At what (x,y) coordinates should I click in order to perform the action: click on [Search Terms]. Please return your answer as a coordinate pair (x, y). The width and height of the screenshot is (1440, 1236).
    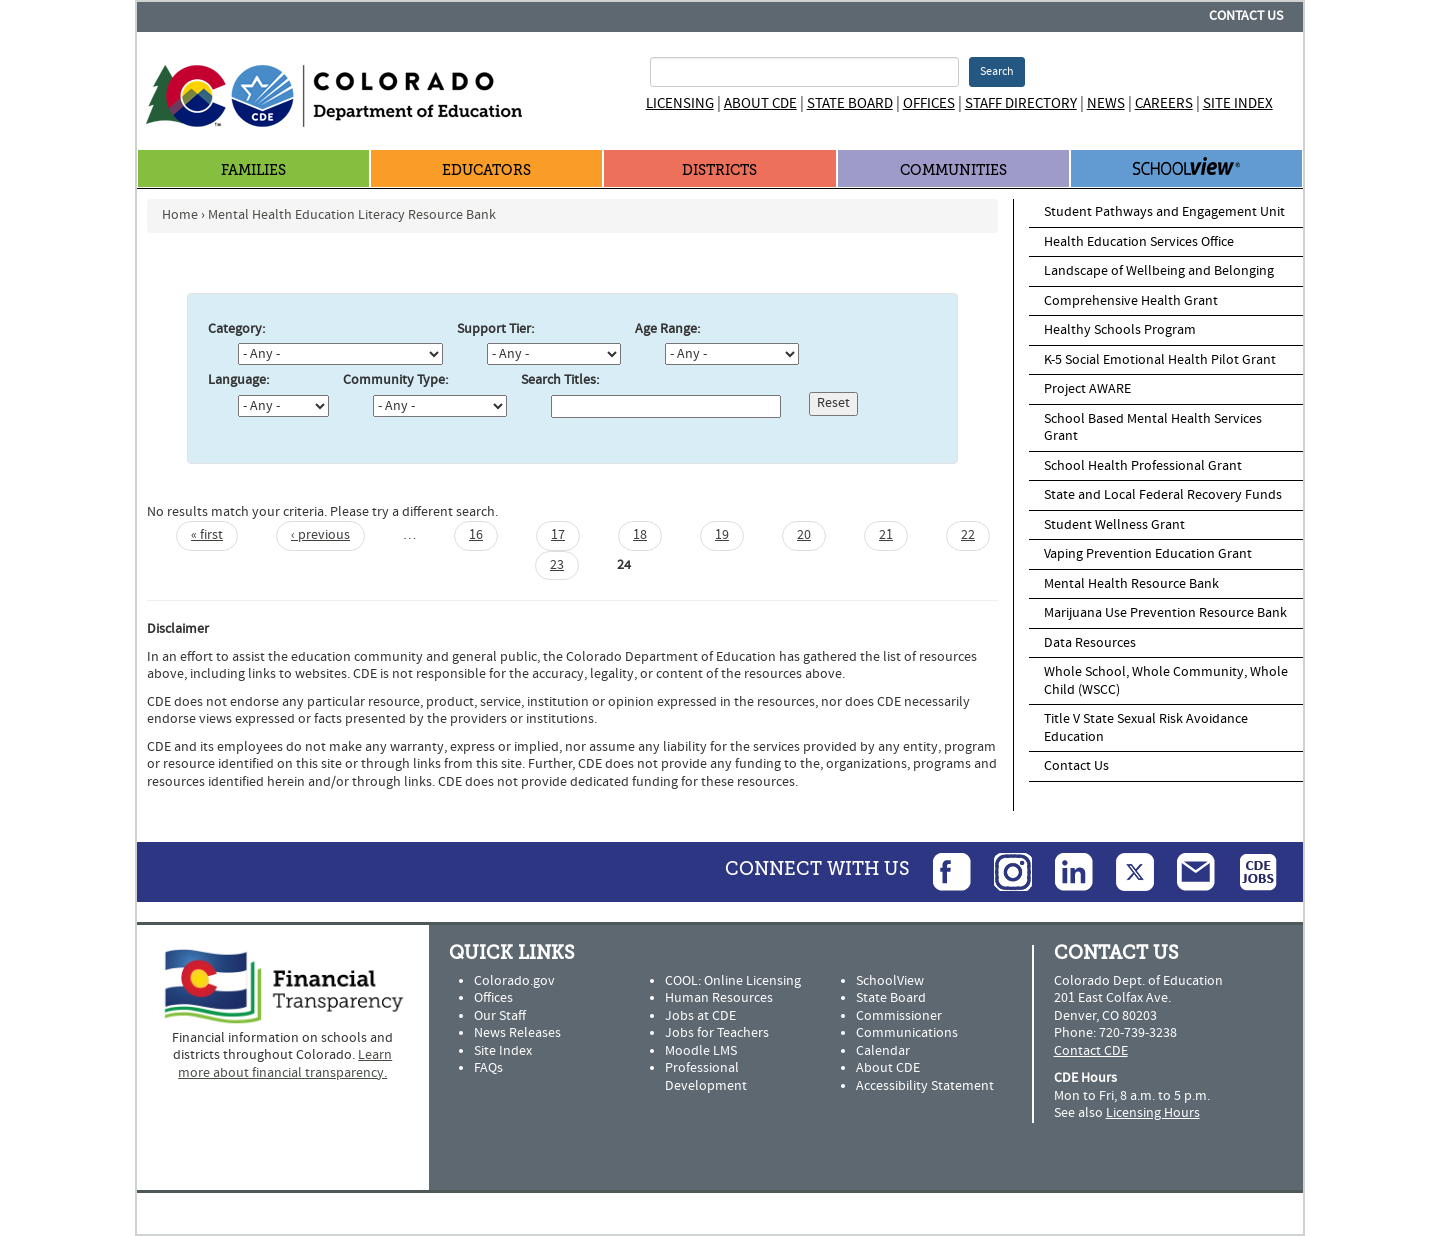
    Looking at the image, I should click on (804, 72).